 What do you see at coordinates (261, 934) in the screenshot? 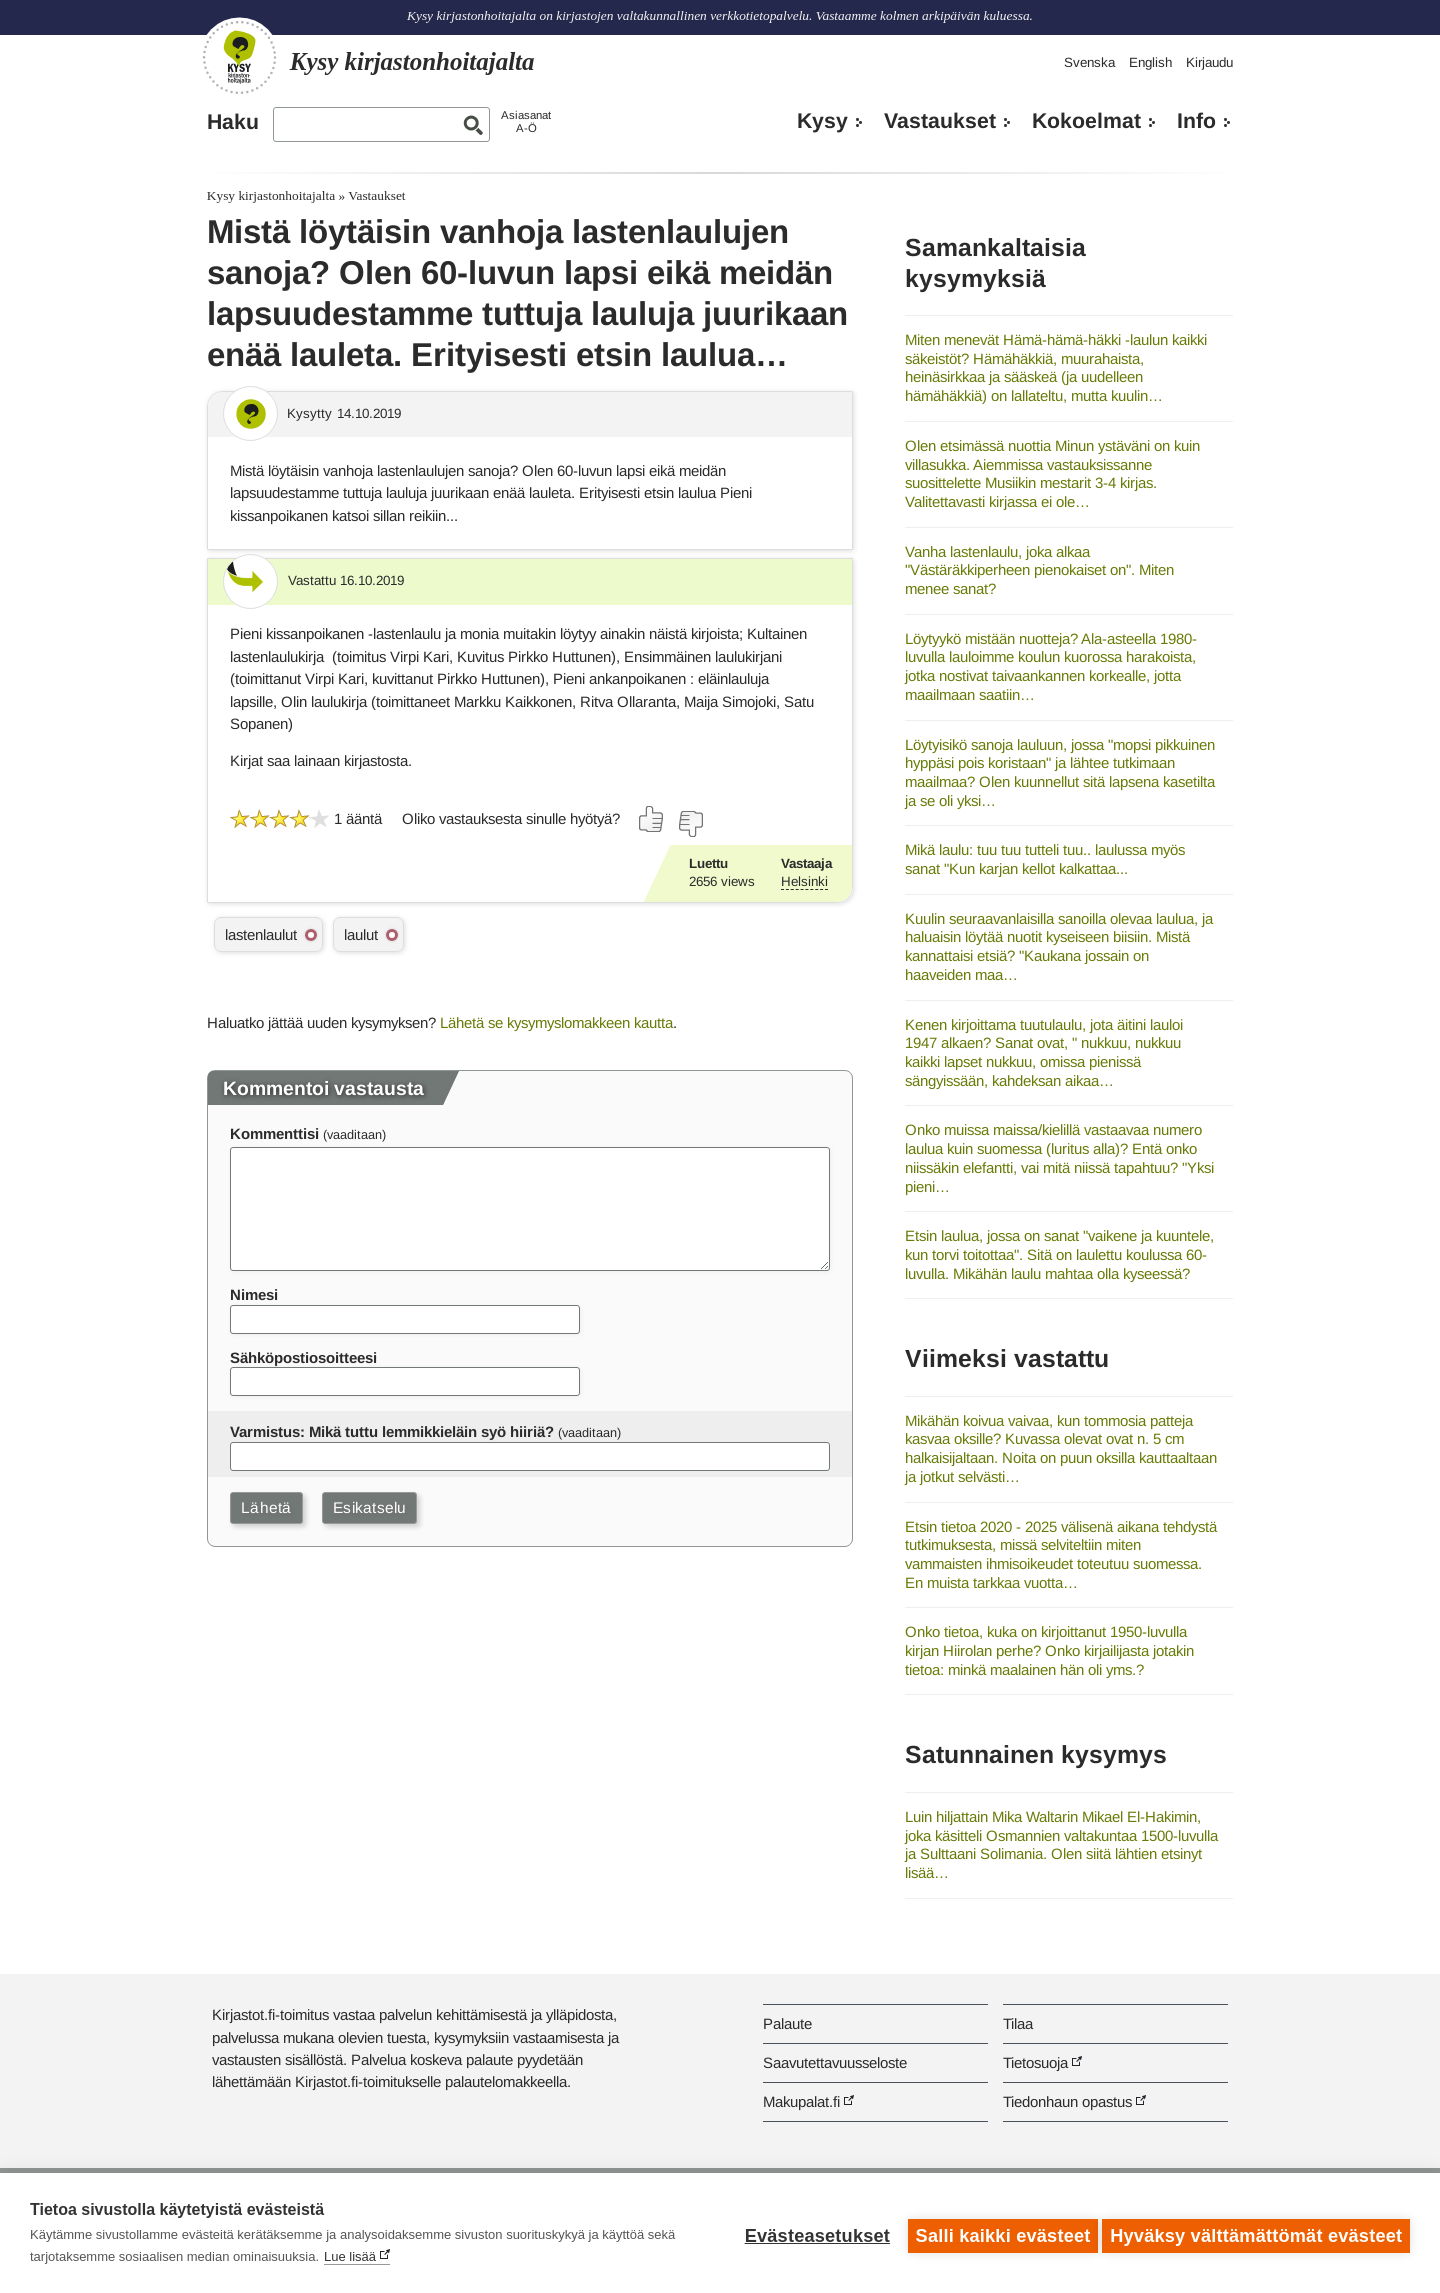
I see `lastenlaulut` at bounding box center [261, 934].